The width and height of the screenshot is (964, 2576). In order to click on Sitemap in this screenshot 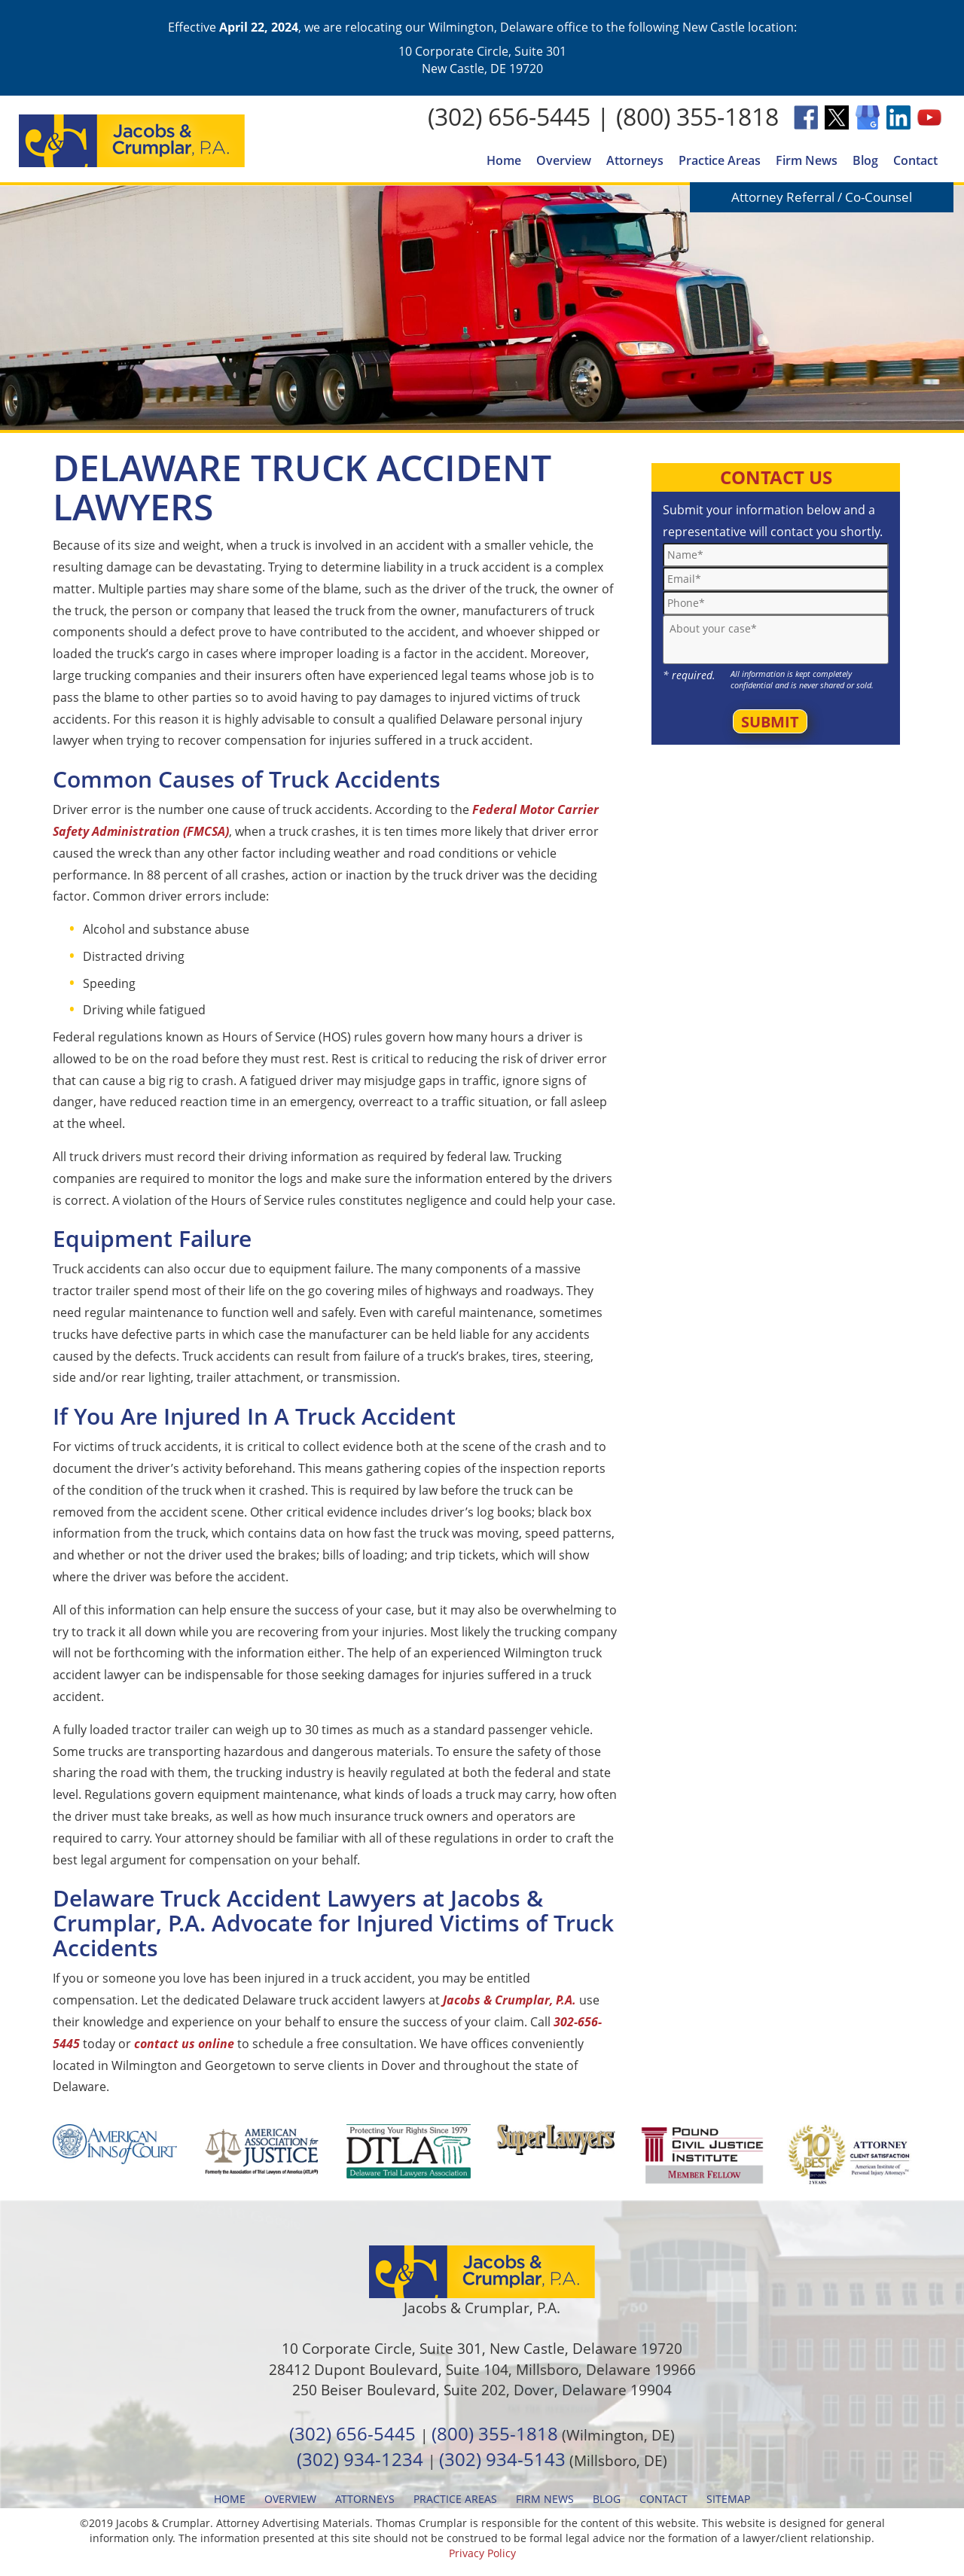, I will do `click(728, 2499)`.